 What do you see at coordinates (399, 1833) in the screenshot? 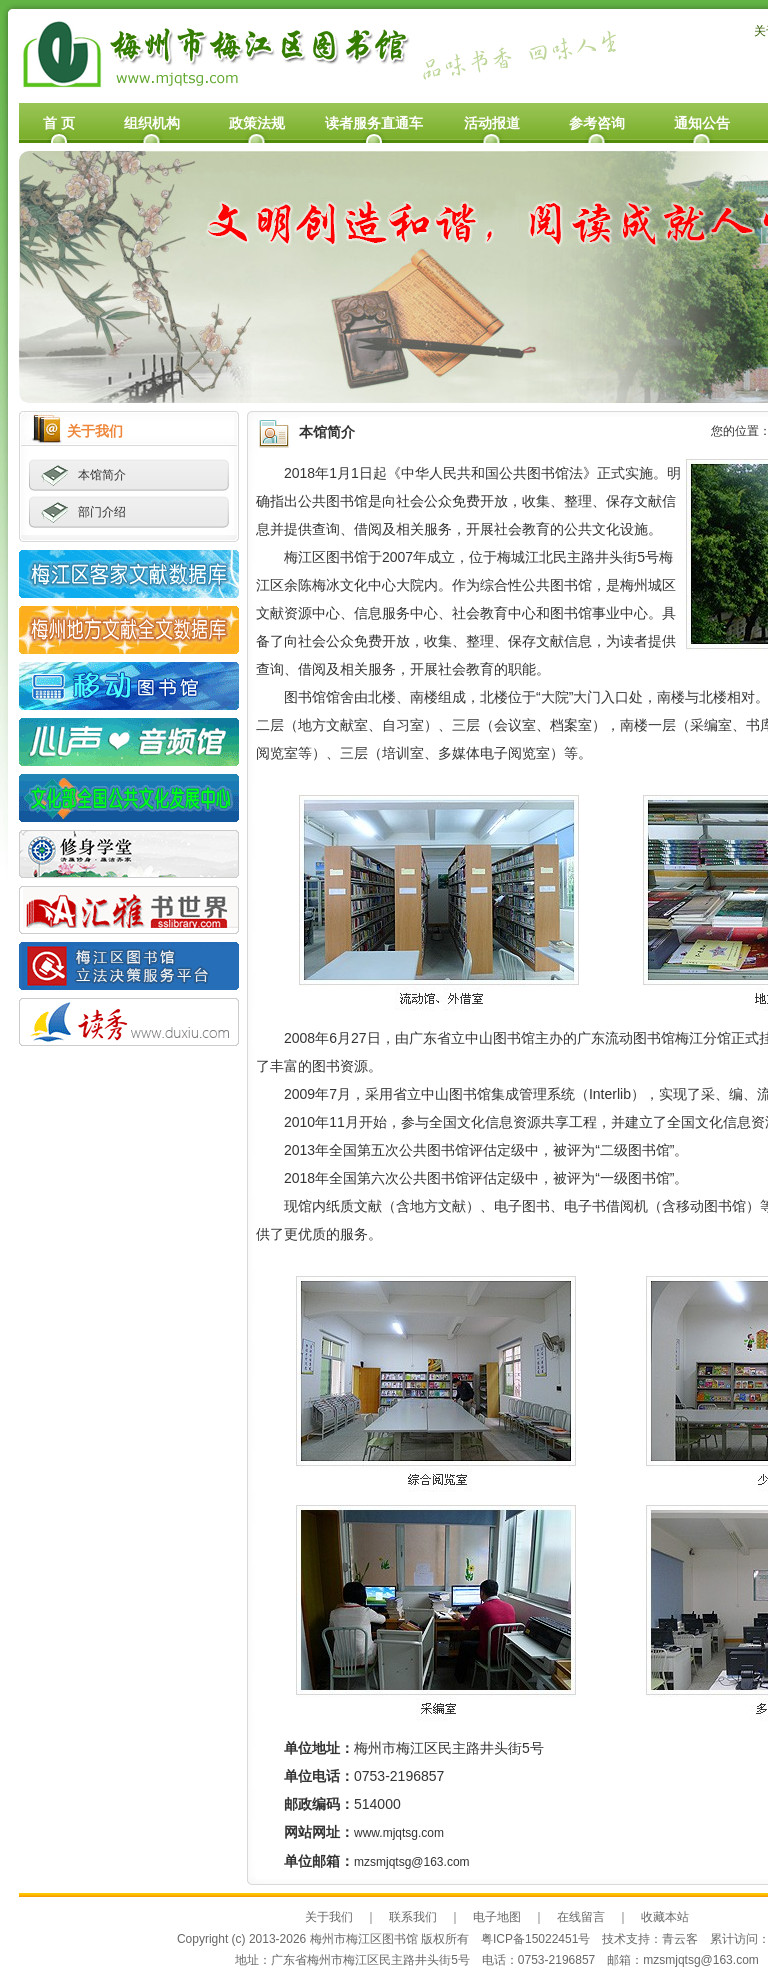
I see `www.mjqtsg.com` at bounding box center [399, 1833].